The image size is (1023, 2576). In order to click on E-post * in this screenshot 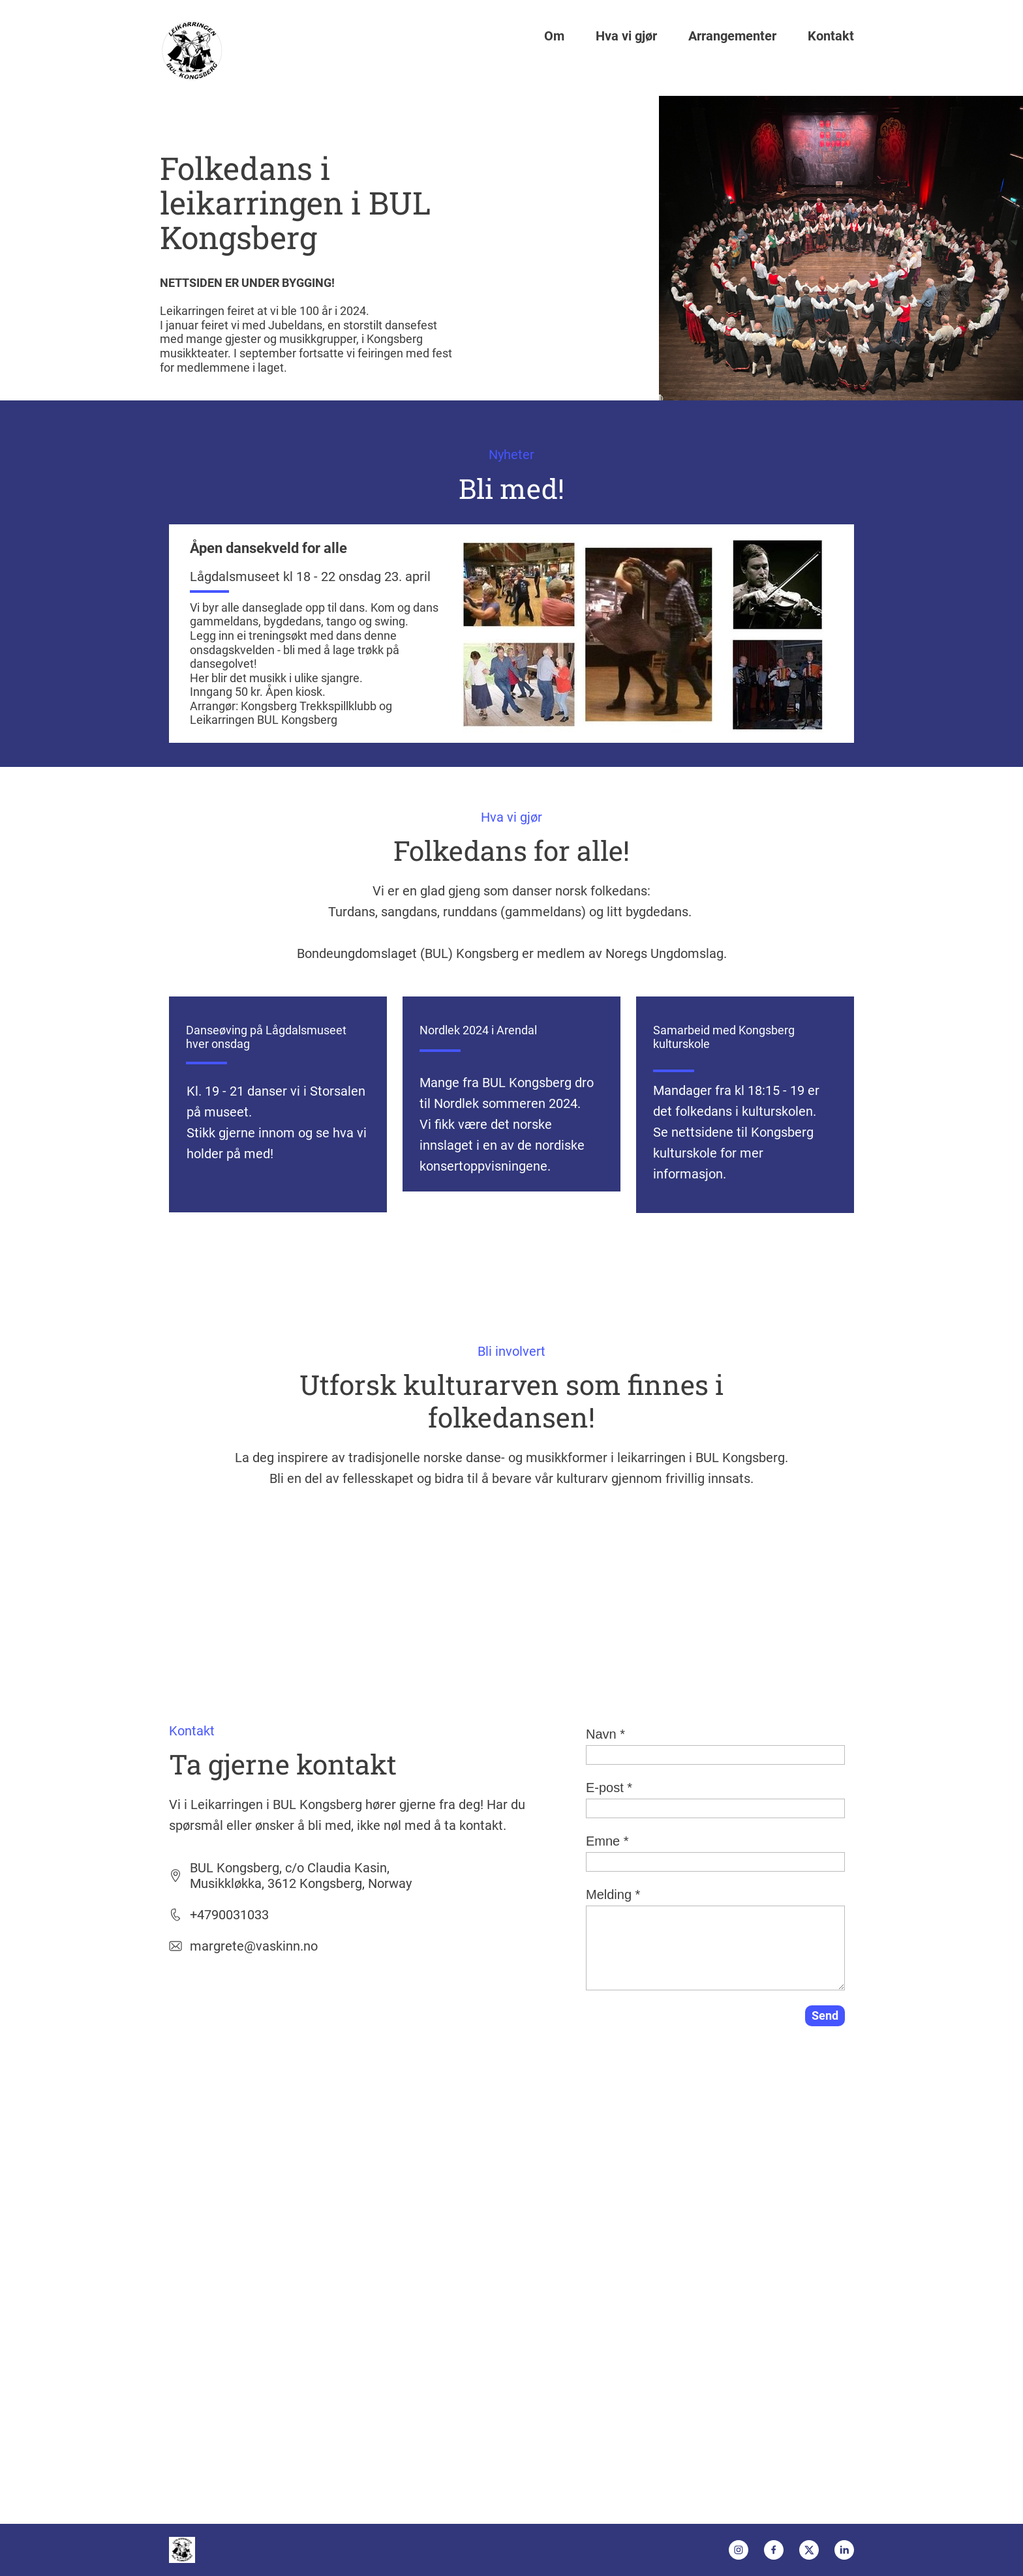, I will do `click(609, 1787)`.